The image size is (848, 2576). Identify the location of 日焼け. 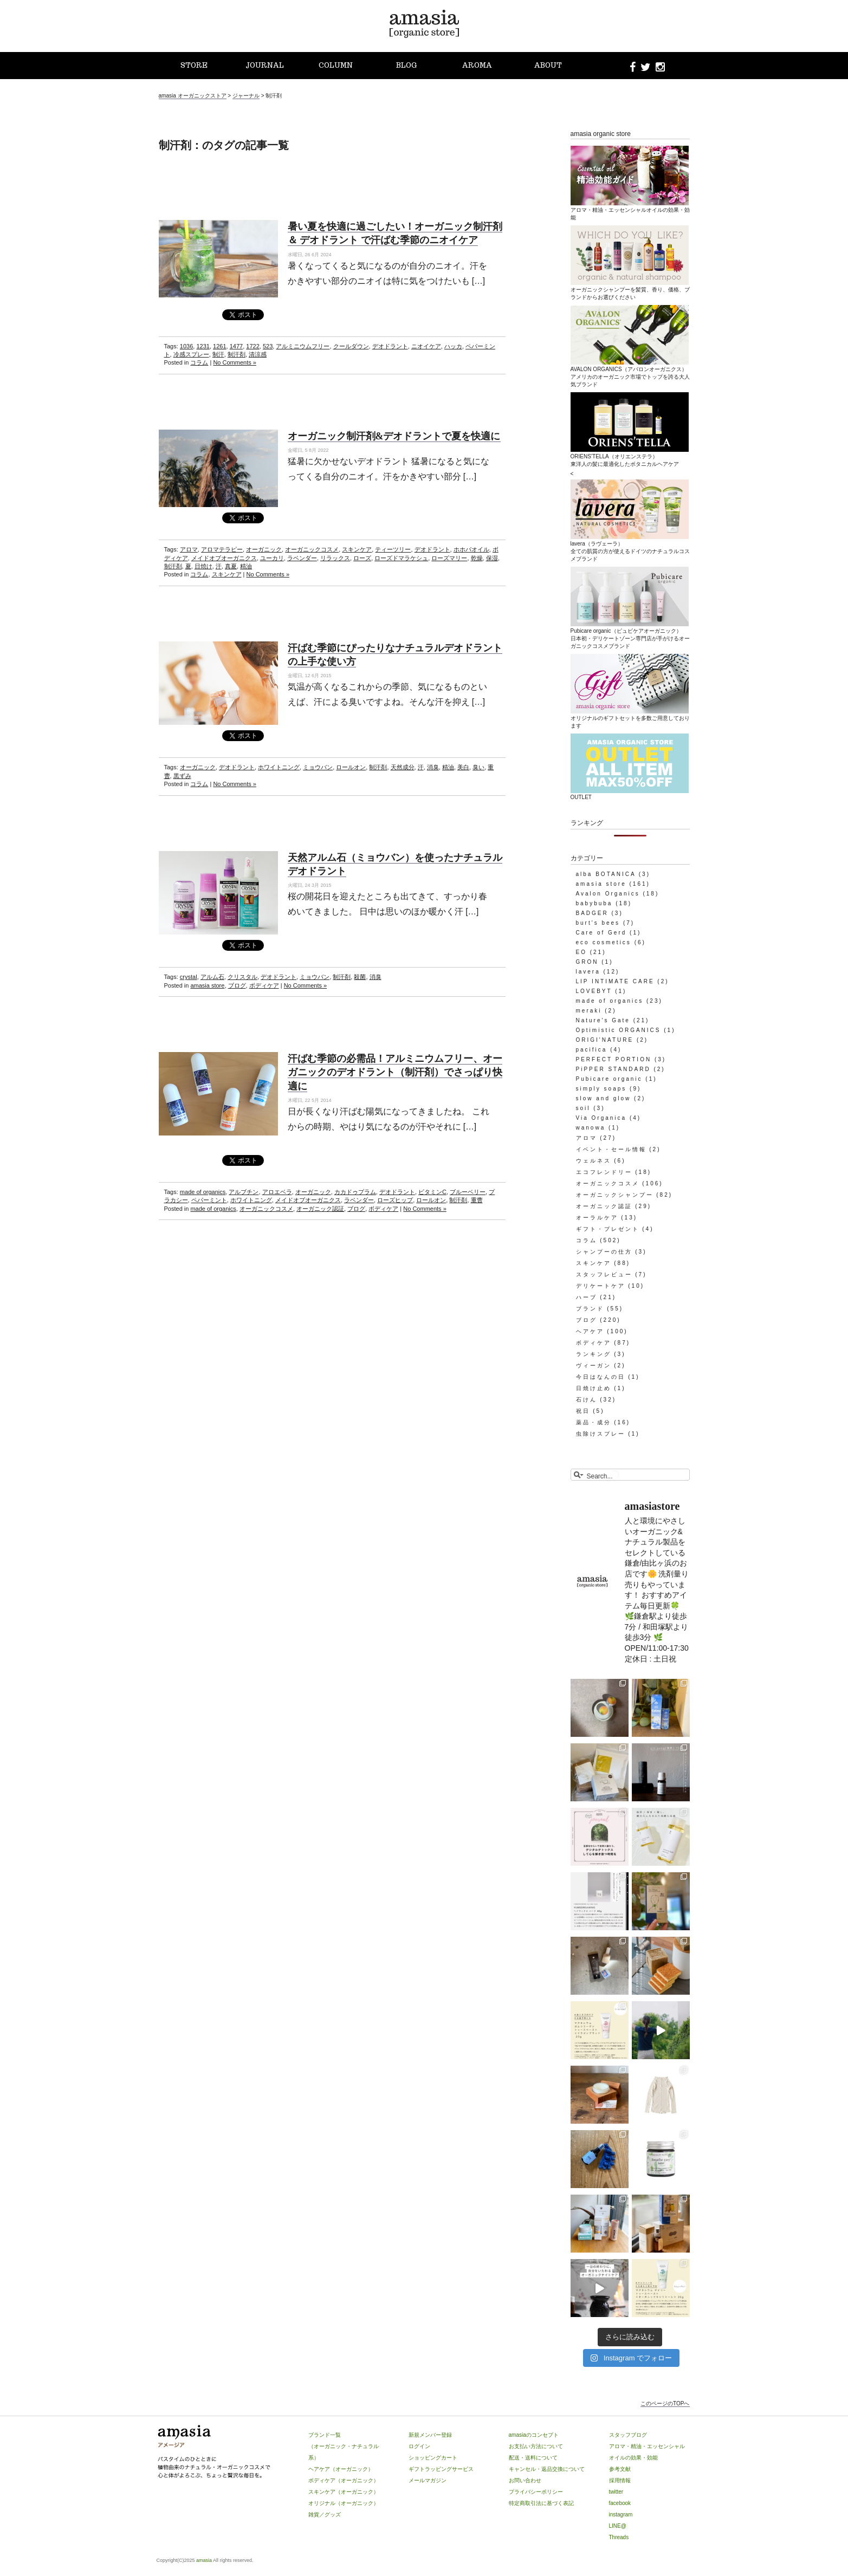
(203, 566).